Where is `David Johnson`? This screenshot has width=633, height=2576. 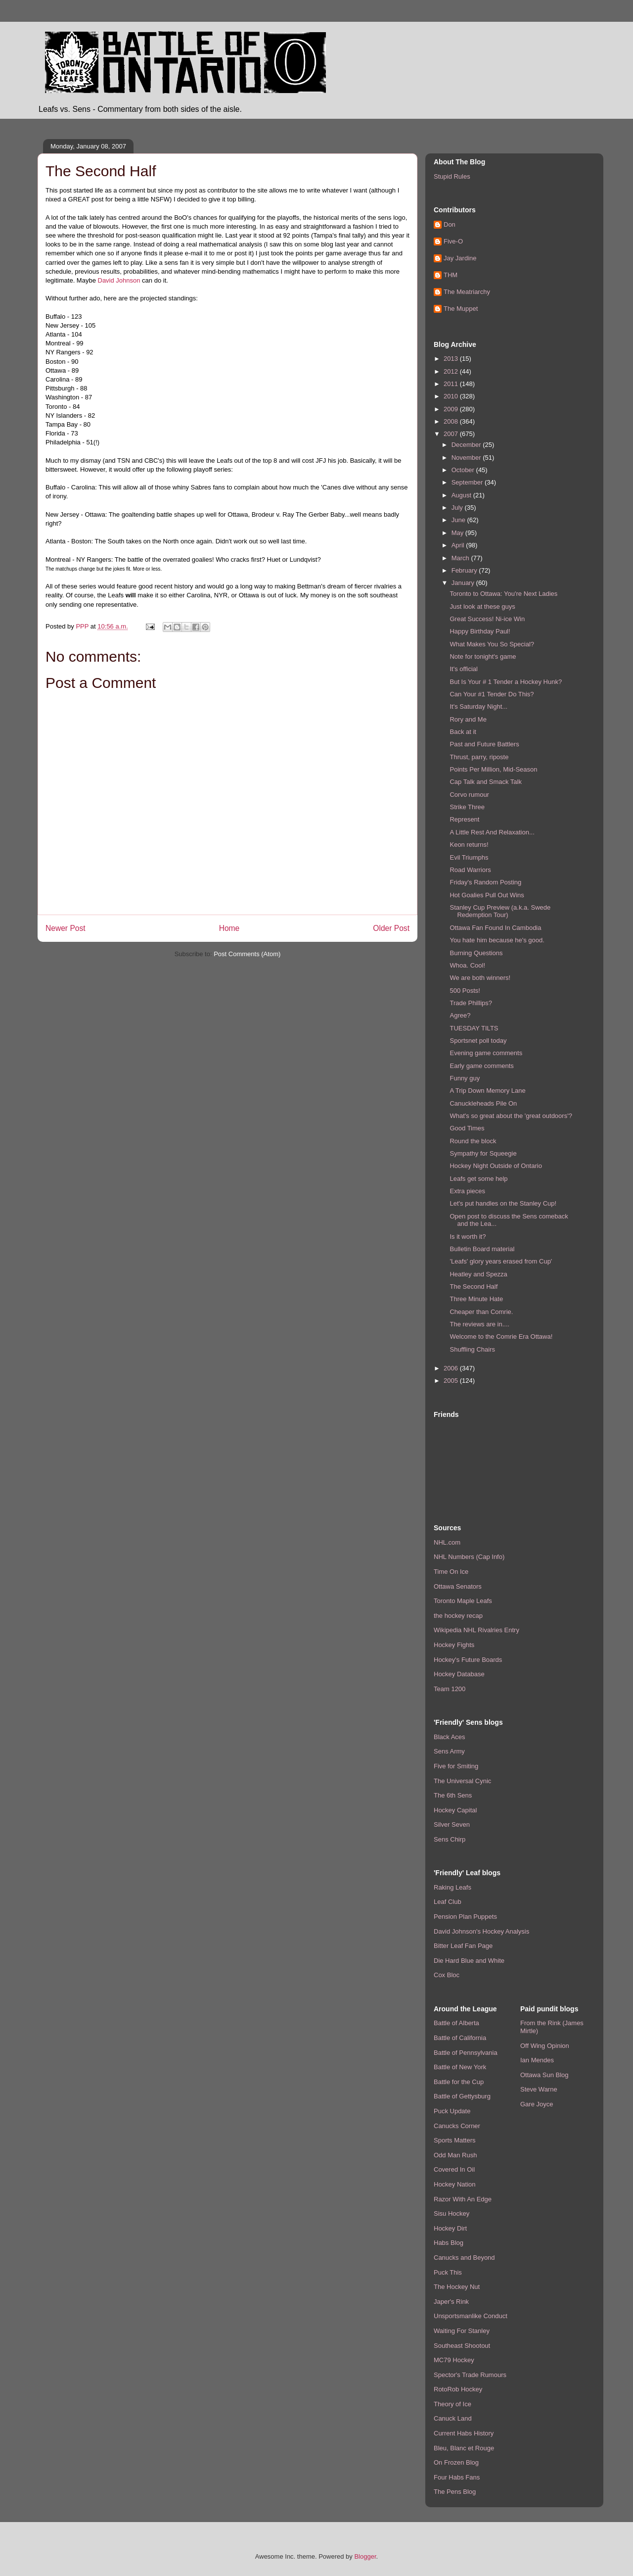
David Johnson is located at coordinates (119, 280).